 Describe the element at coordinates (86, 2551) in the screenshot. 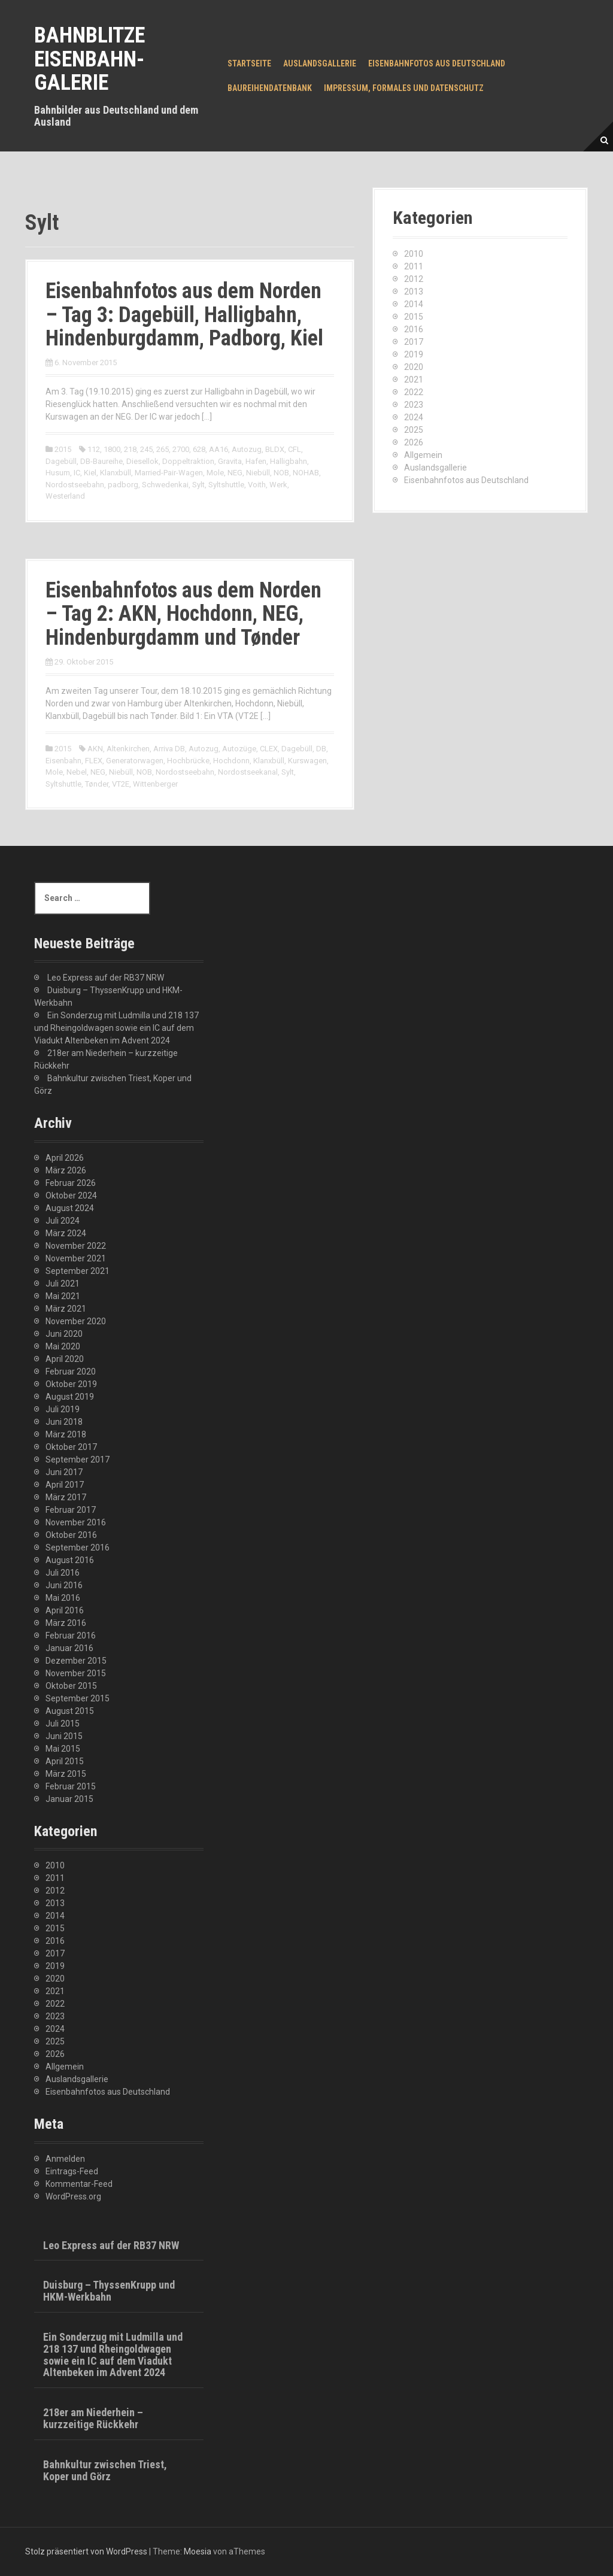

I see `Stolz präsentiert von WordPress` at that location.